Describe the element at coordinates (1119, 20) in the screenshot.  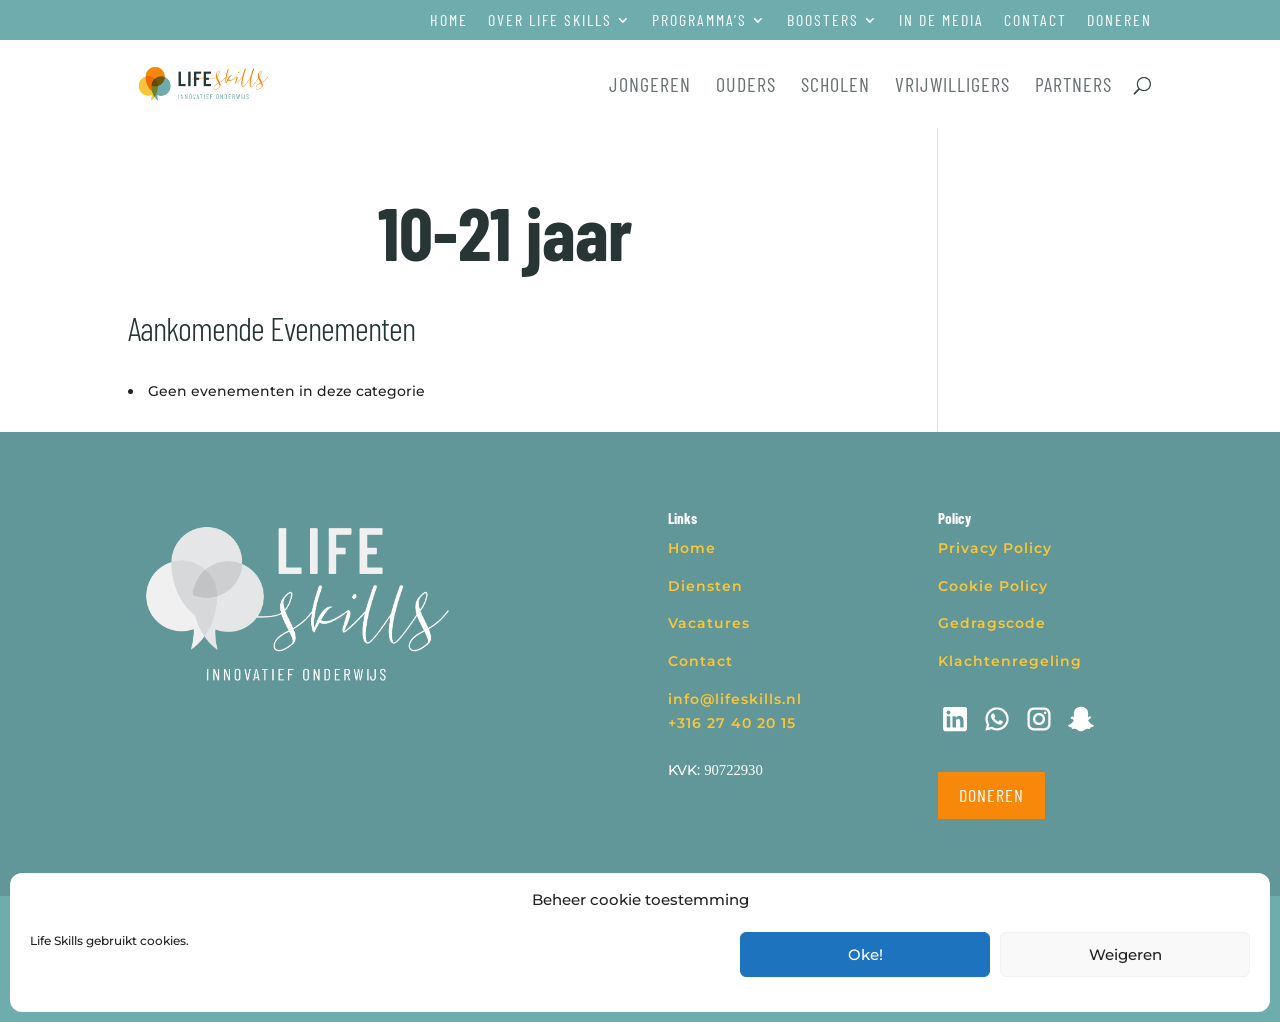
I see `Doneren` at that location.